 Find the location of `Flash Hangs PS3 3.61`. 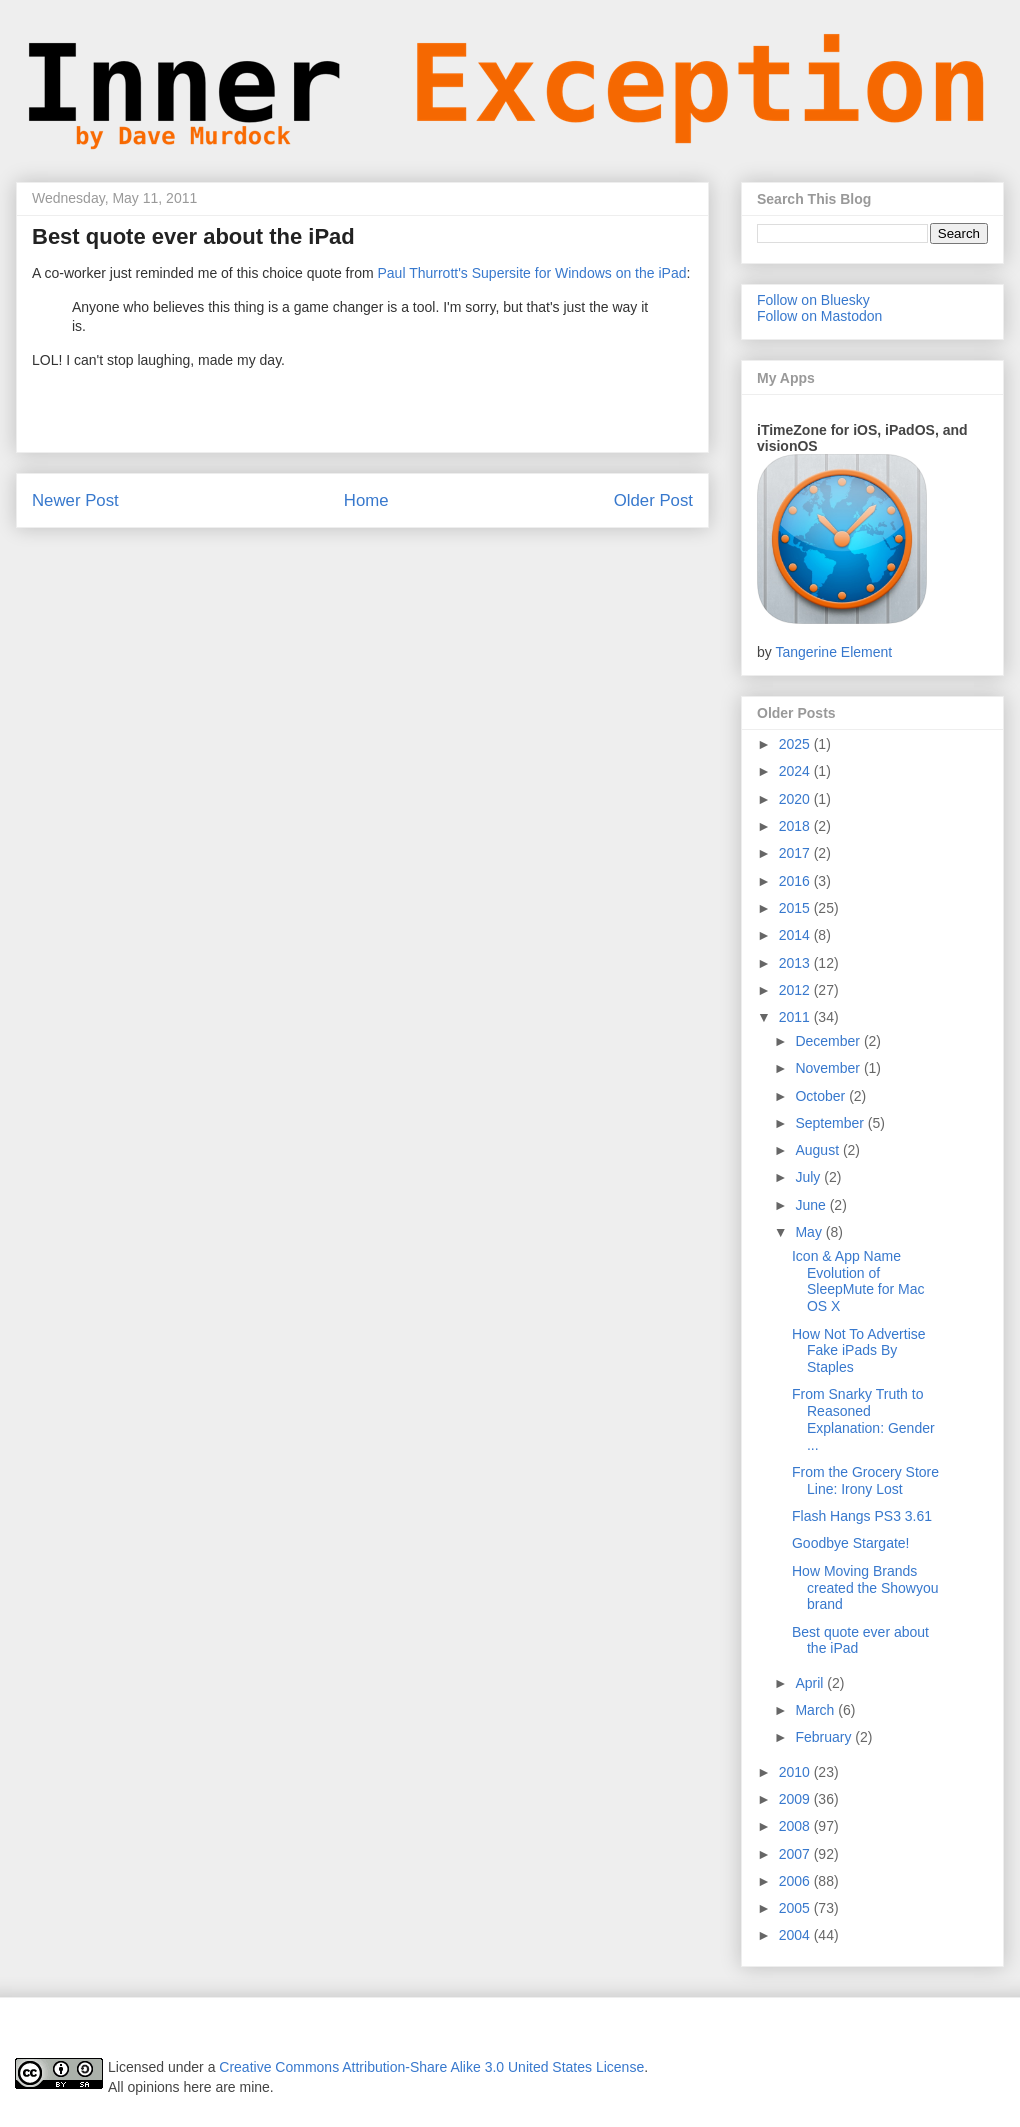

Flash Hangs PS3 3.61 is located at coordinates (862, 1516).